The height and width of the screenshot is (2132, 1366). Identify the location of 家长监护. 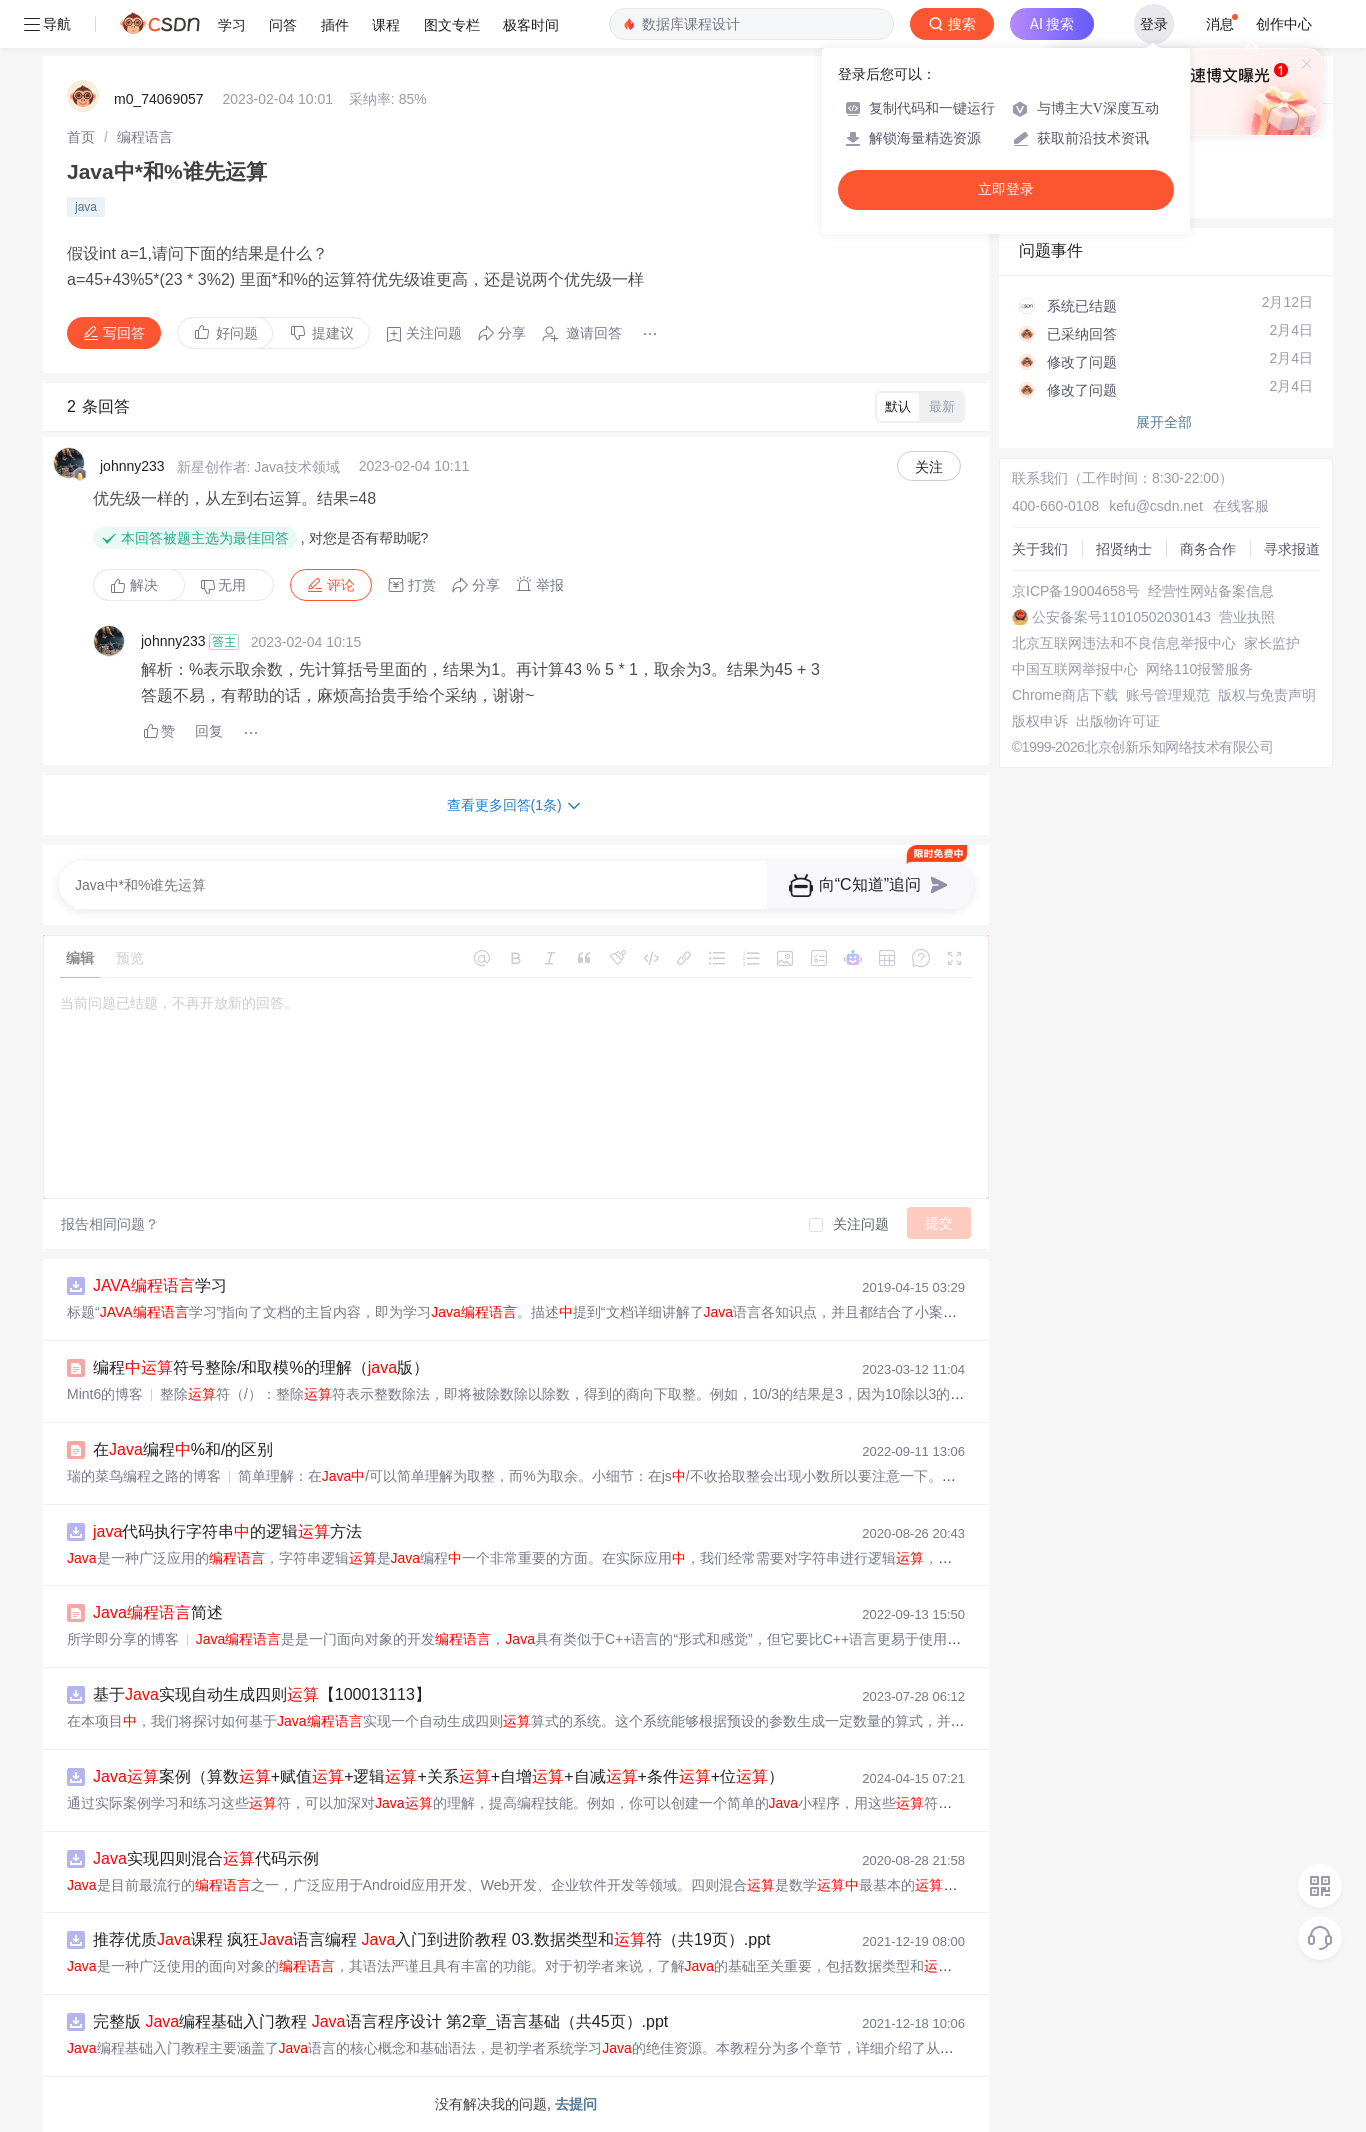
(1272, 643).